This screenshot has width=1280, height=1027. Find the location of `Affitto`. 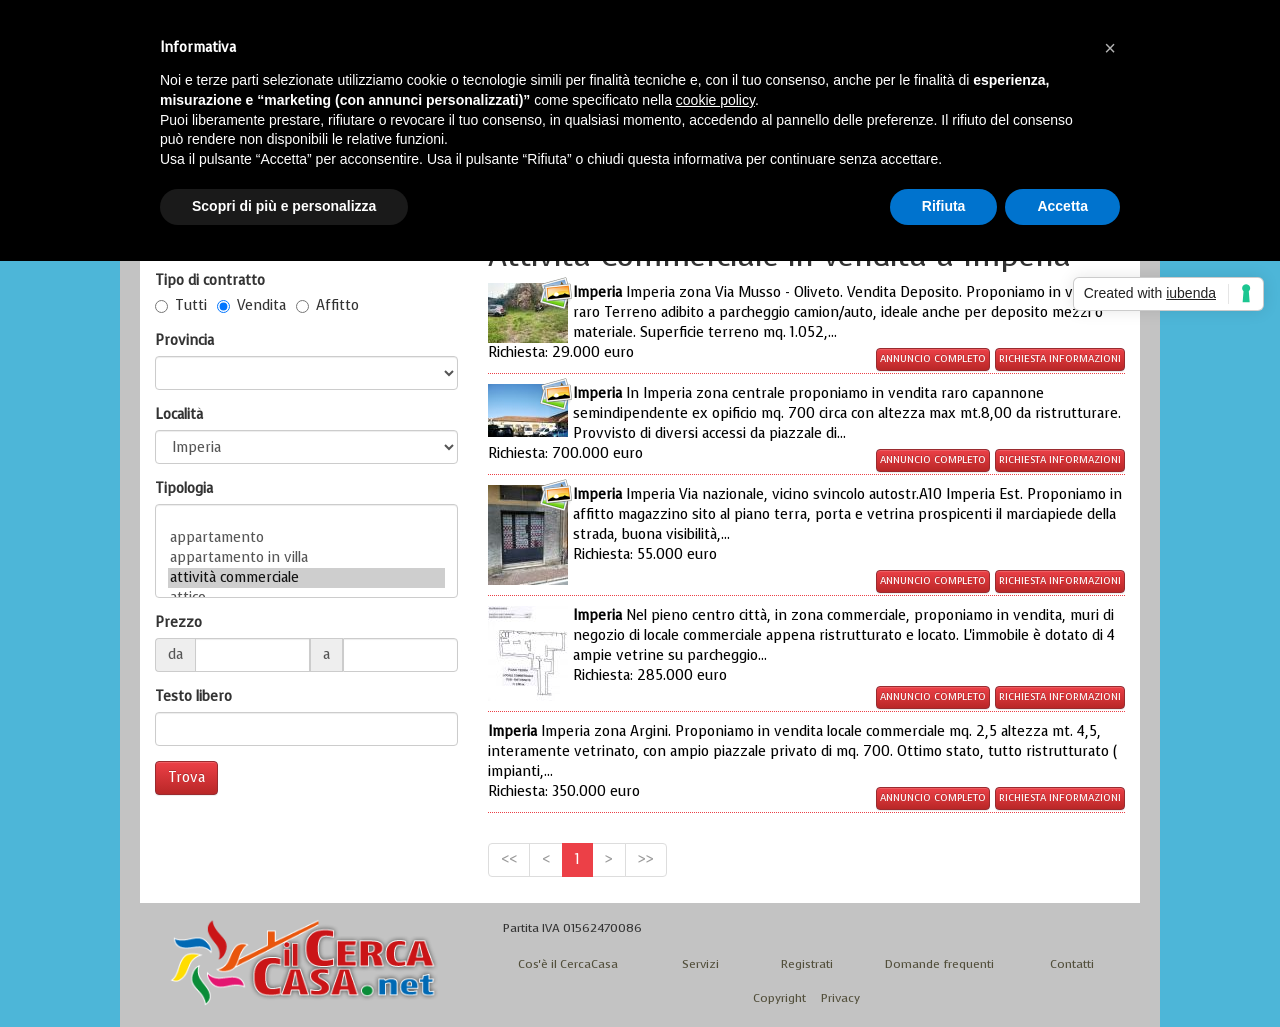

Affitto is located at coordinates (327, 305).